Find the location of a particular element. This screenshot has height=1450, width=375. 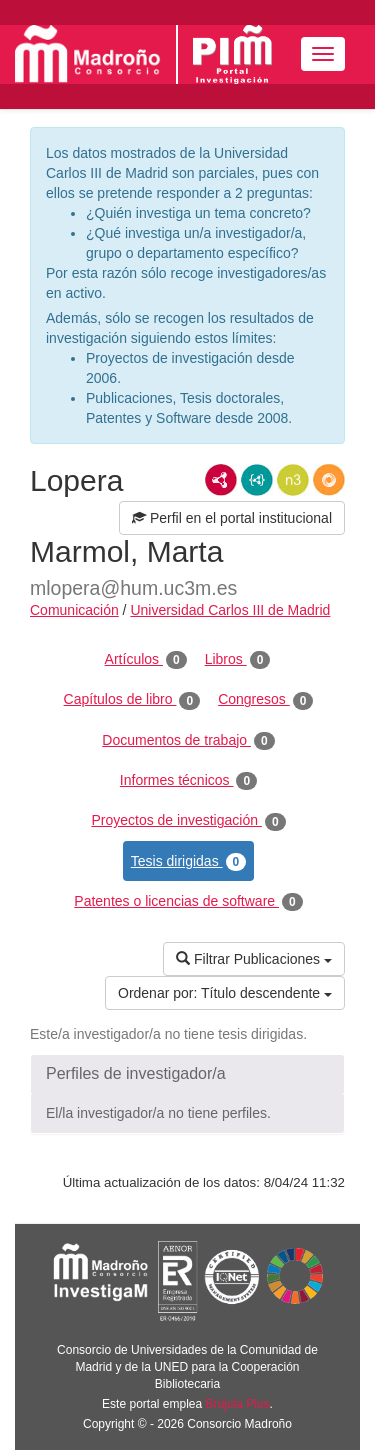

Comunicación is located at coordinates (74, 610).